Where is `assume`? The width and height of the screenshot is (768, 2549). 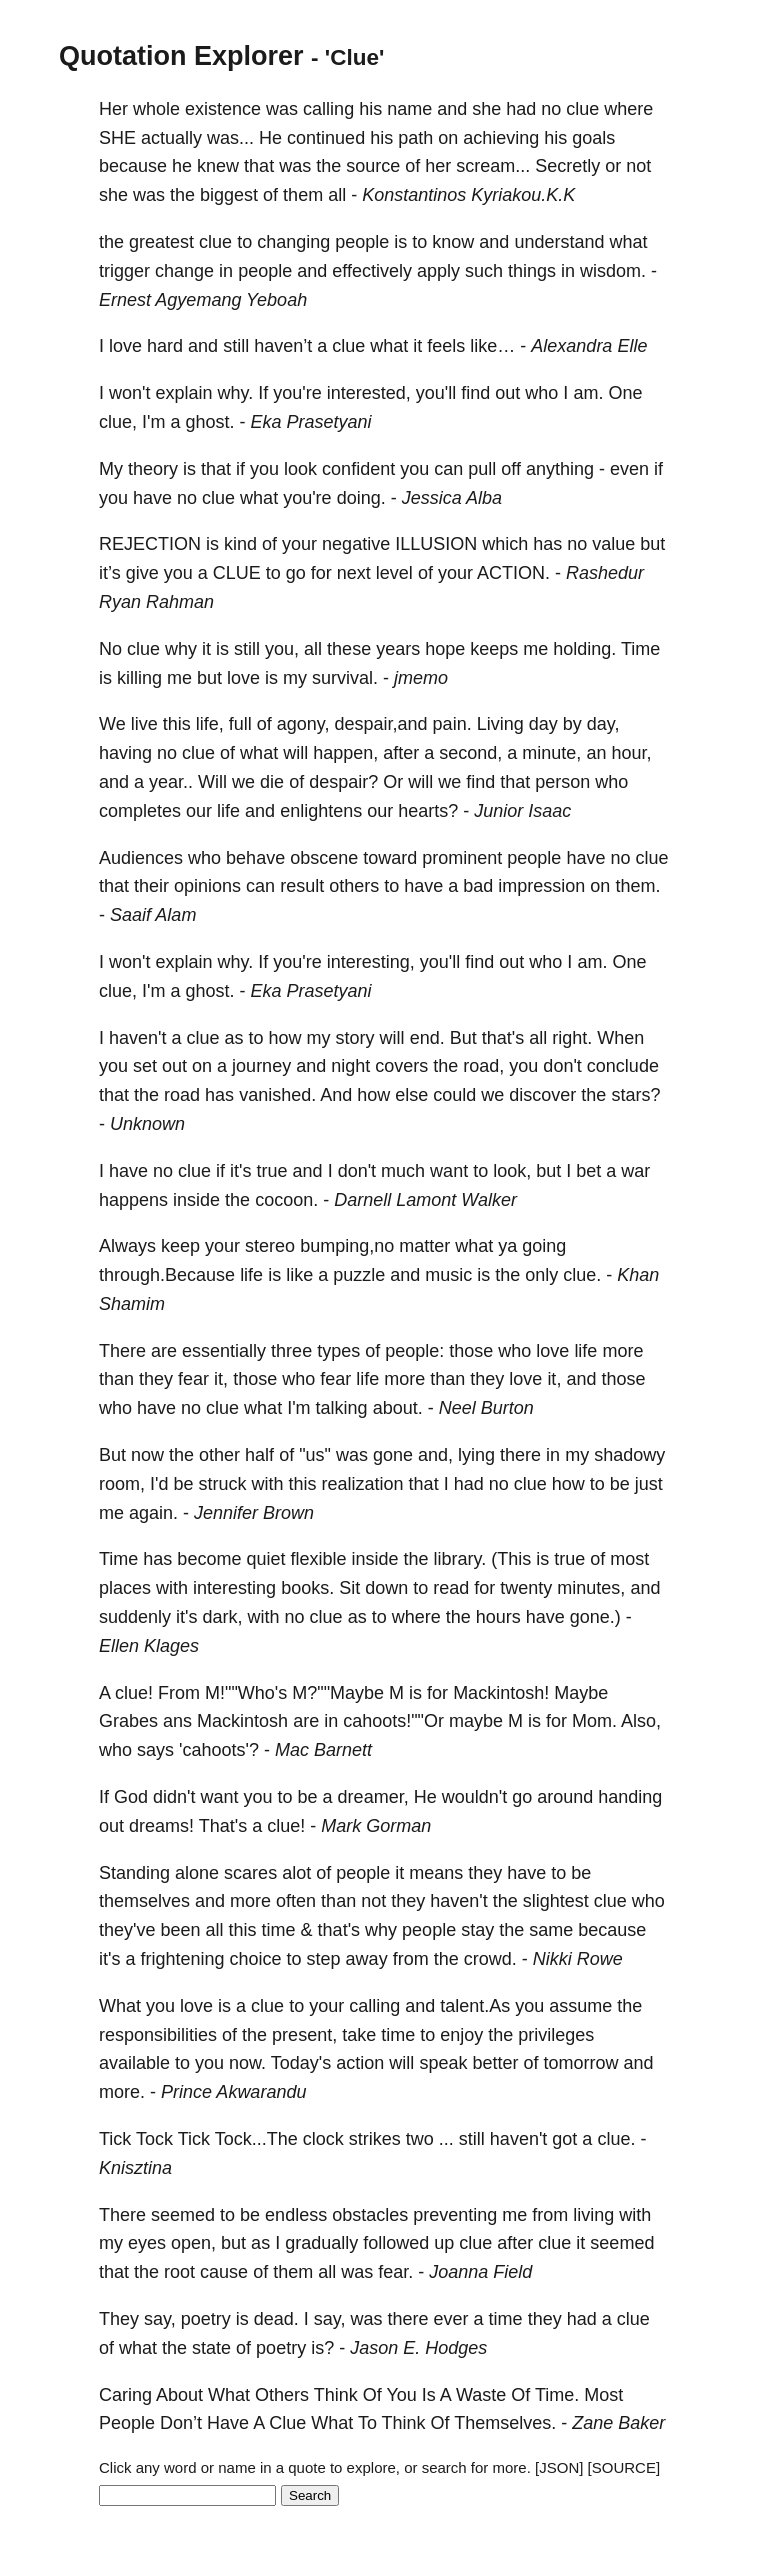 assume is located at coordinates (580, 2006).